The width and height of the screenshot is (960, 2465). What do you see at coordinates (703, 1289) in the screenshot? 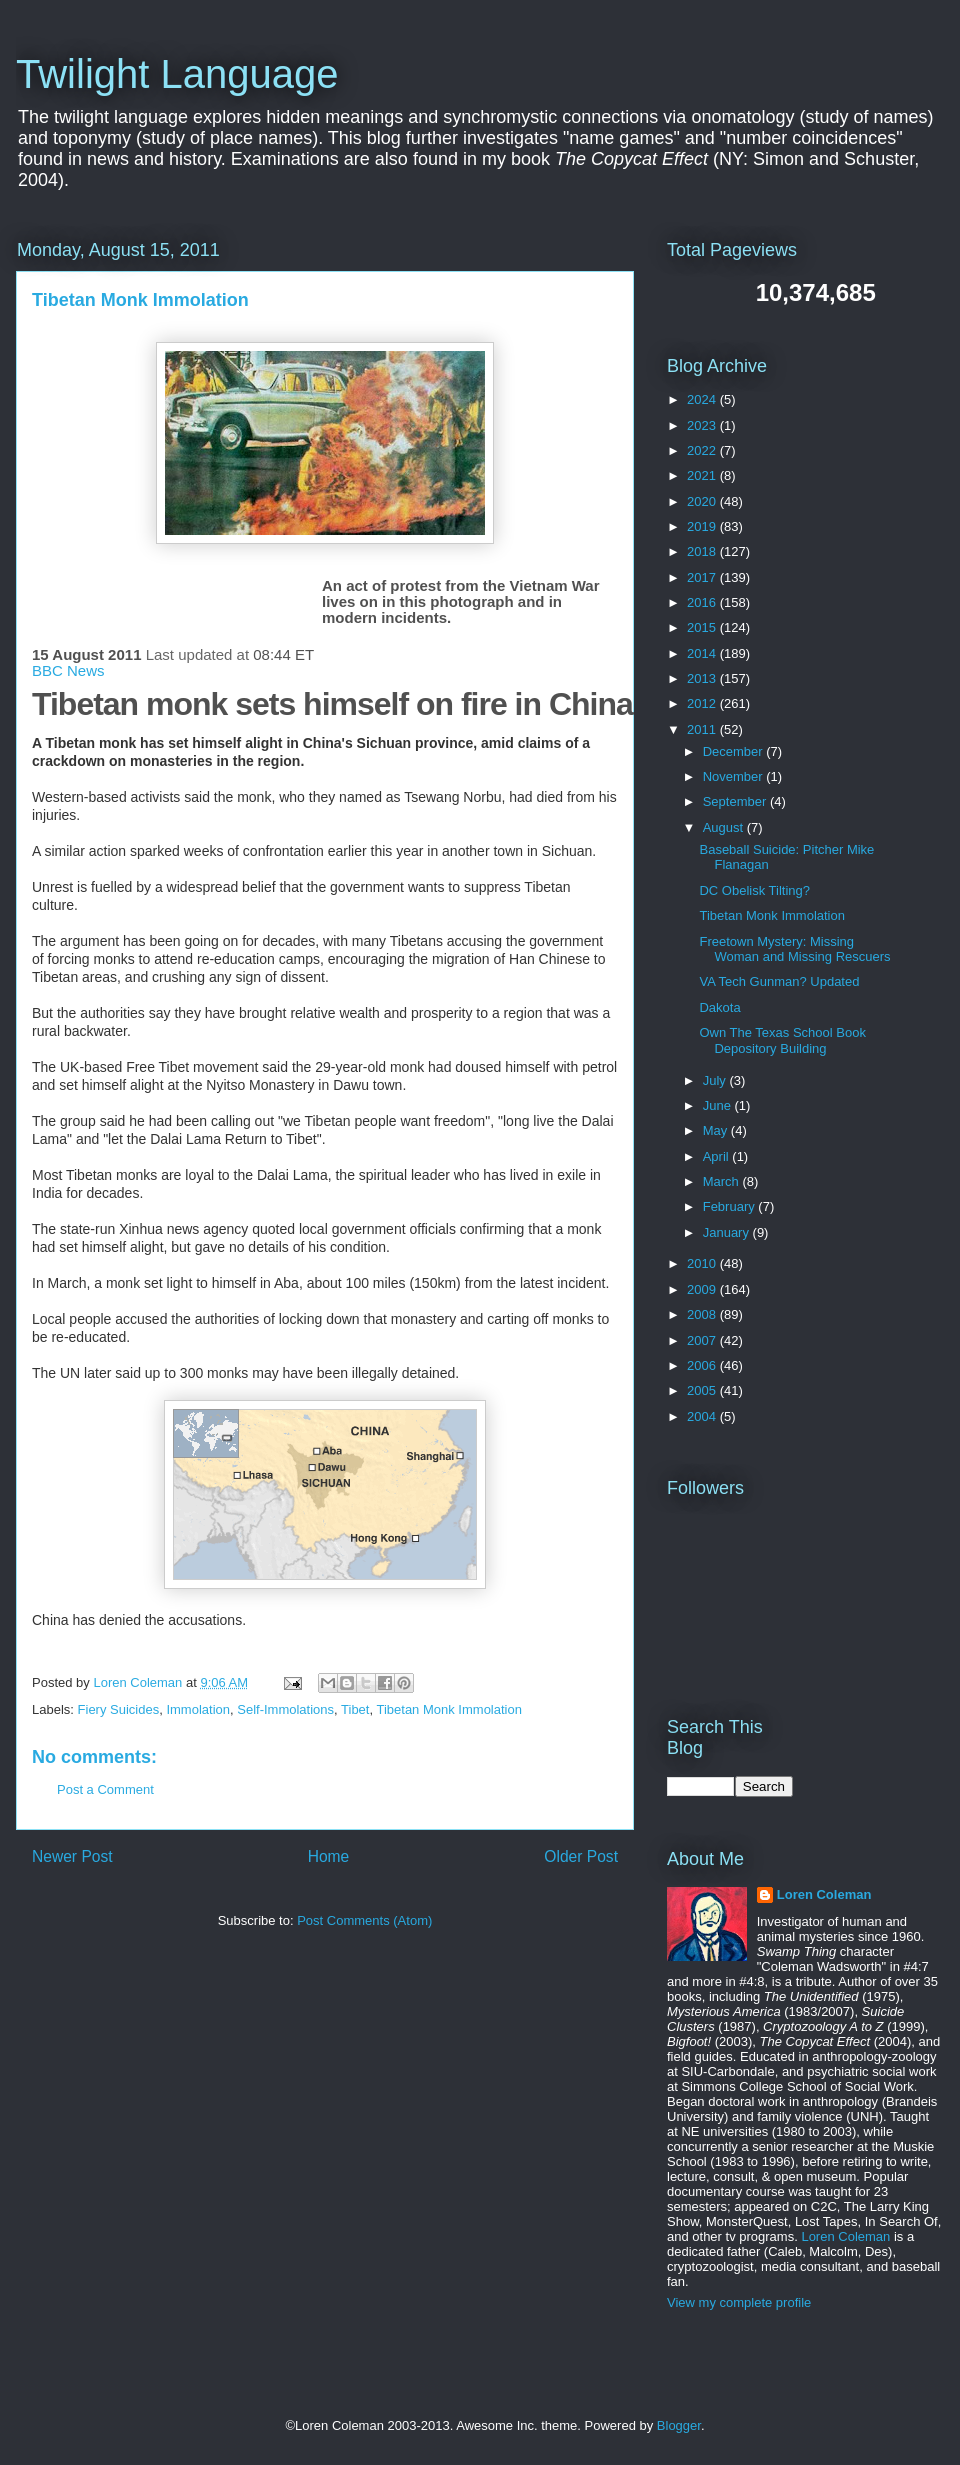
I see `2009` at bounding box center [703, 1289].